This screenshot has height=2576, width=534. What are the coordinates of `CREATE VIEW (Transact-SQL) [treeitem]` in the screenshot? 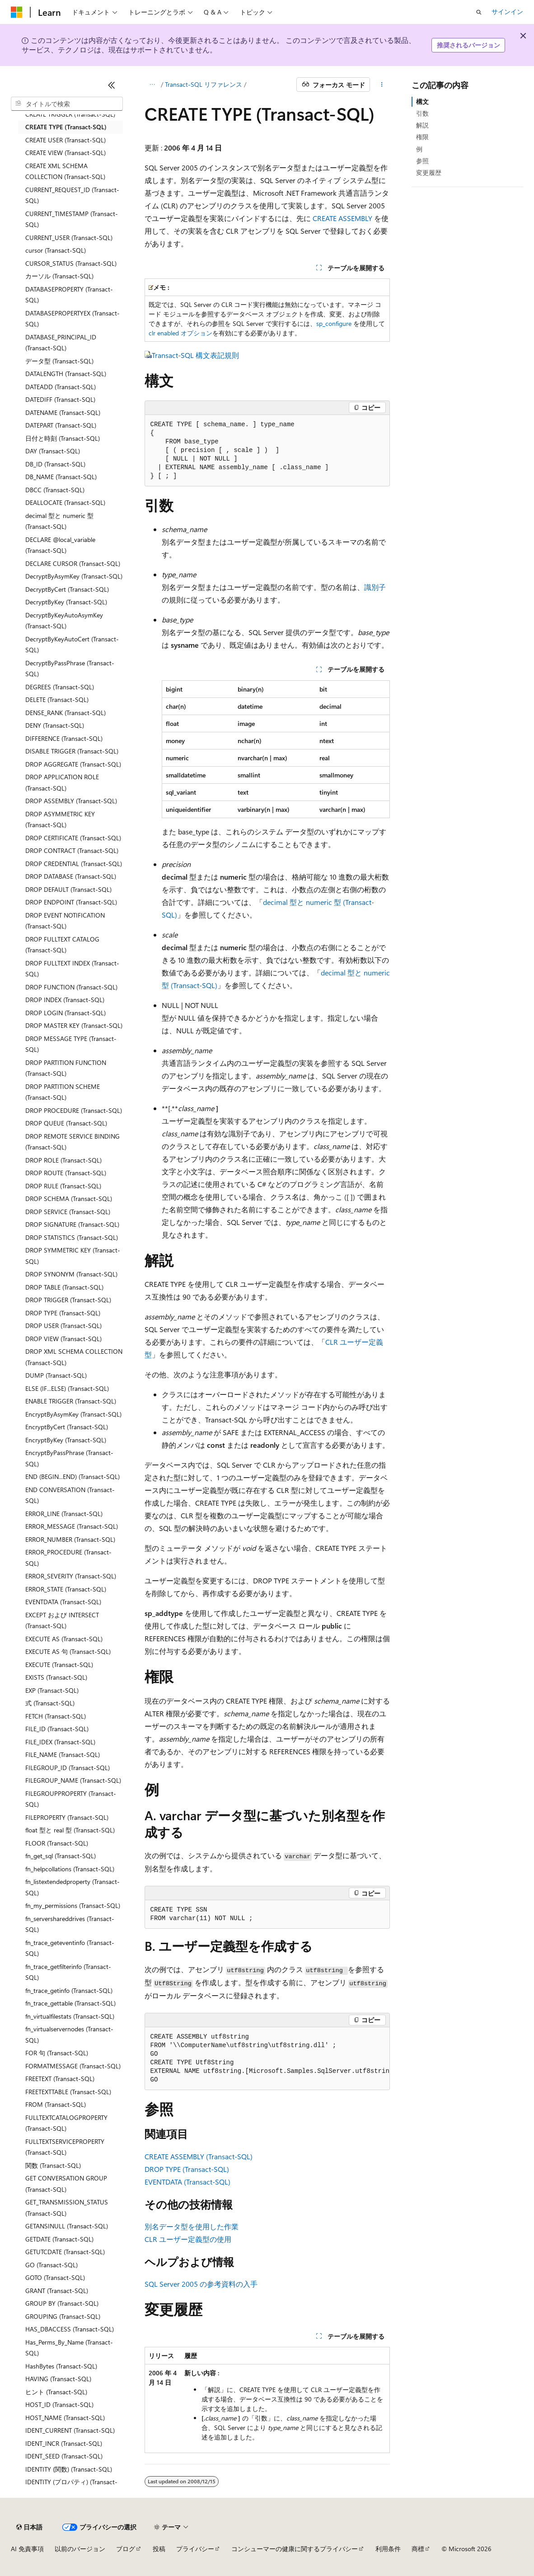 It's located at (65, 152).